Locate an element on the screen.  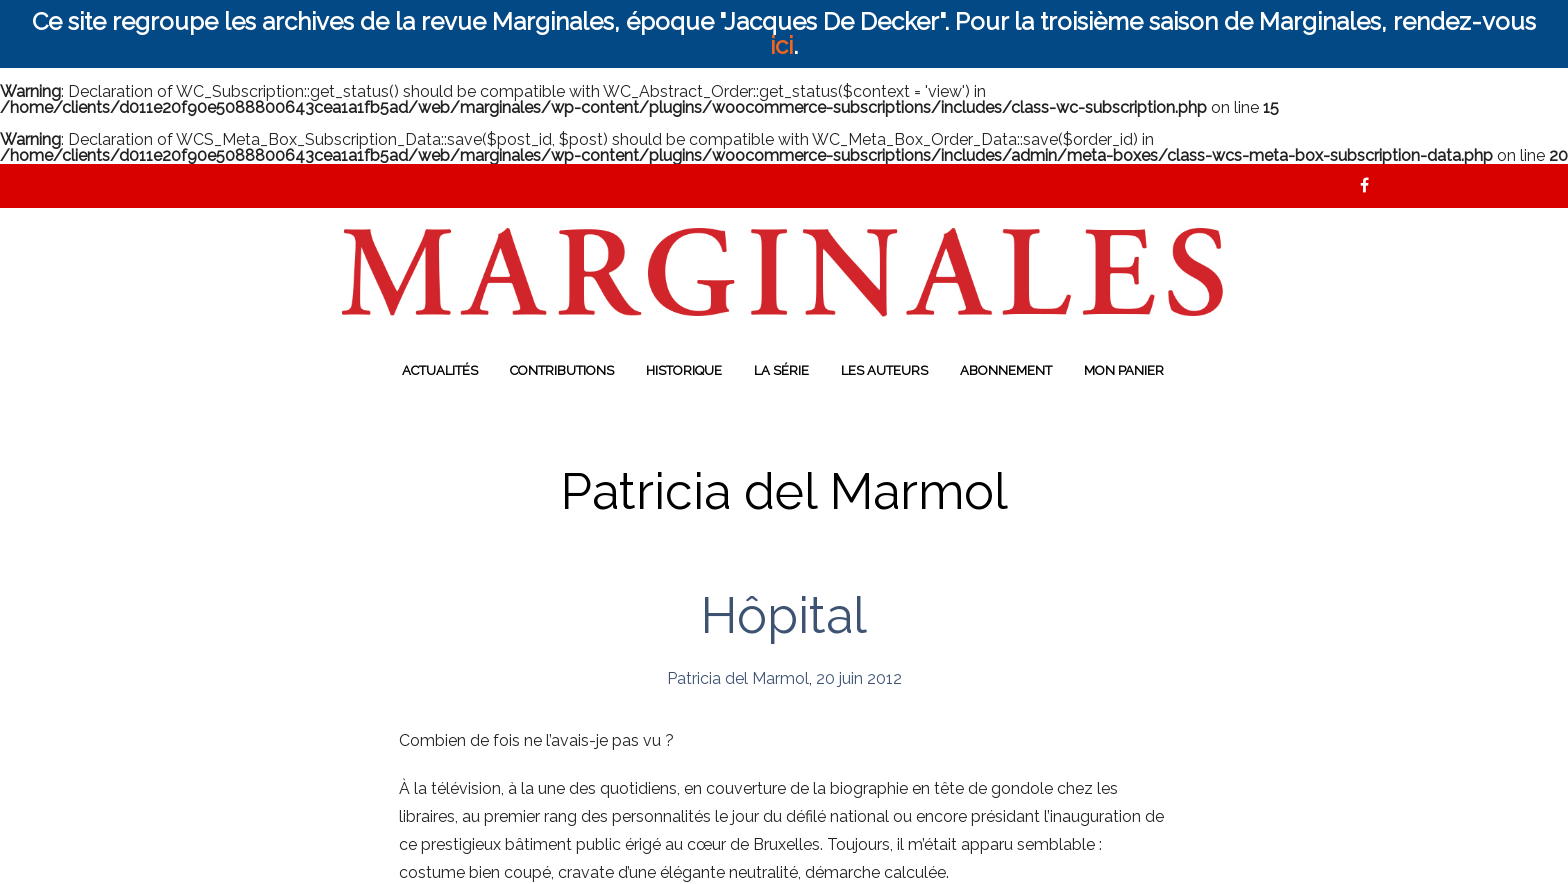
Contributions is located at coordinates (562, 370).